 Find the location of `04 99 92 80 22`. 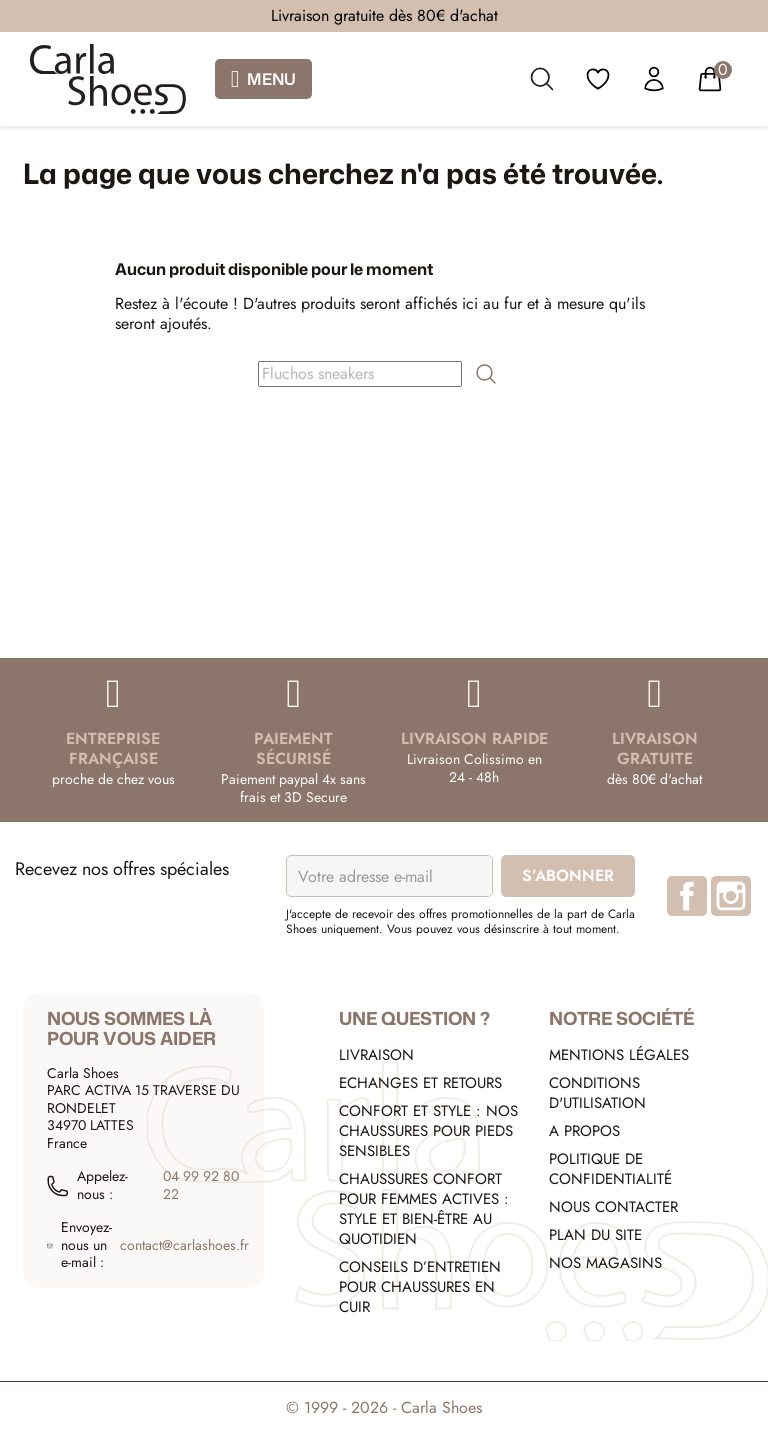

04 99 92 80 22 is located at coordinates (201, 1185).